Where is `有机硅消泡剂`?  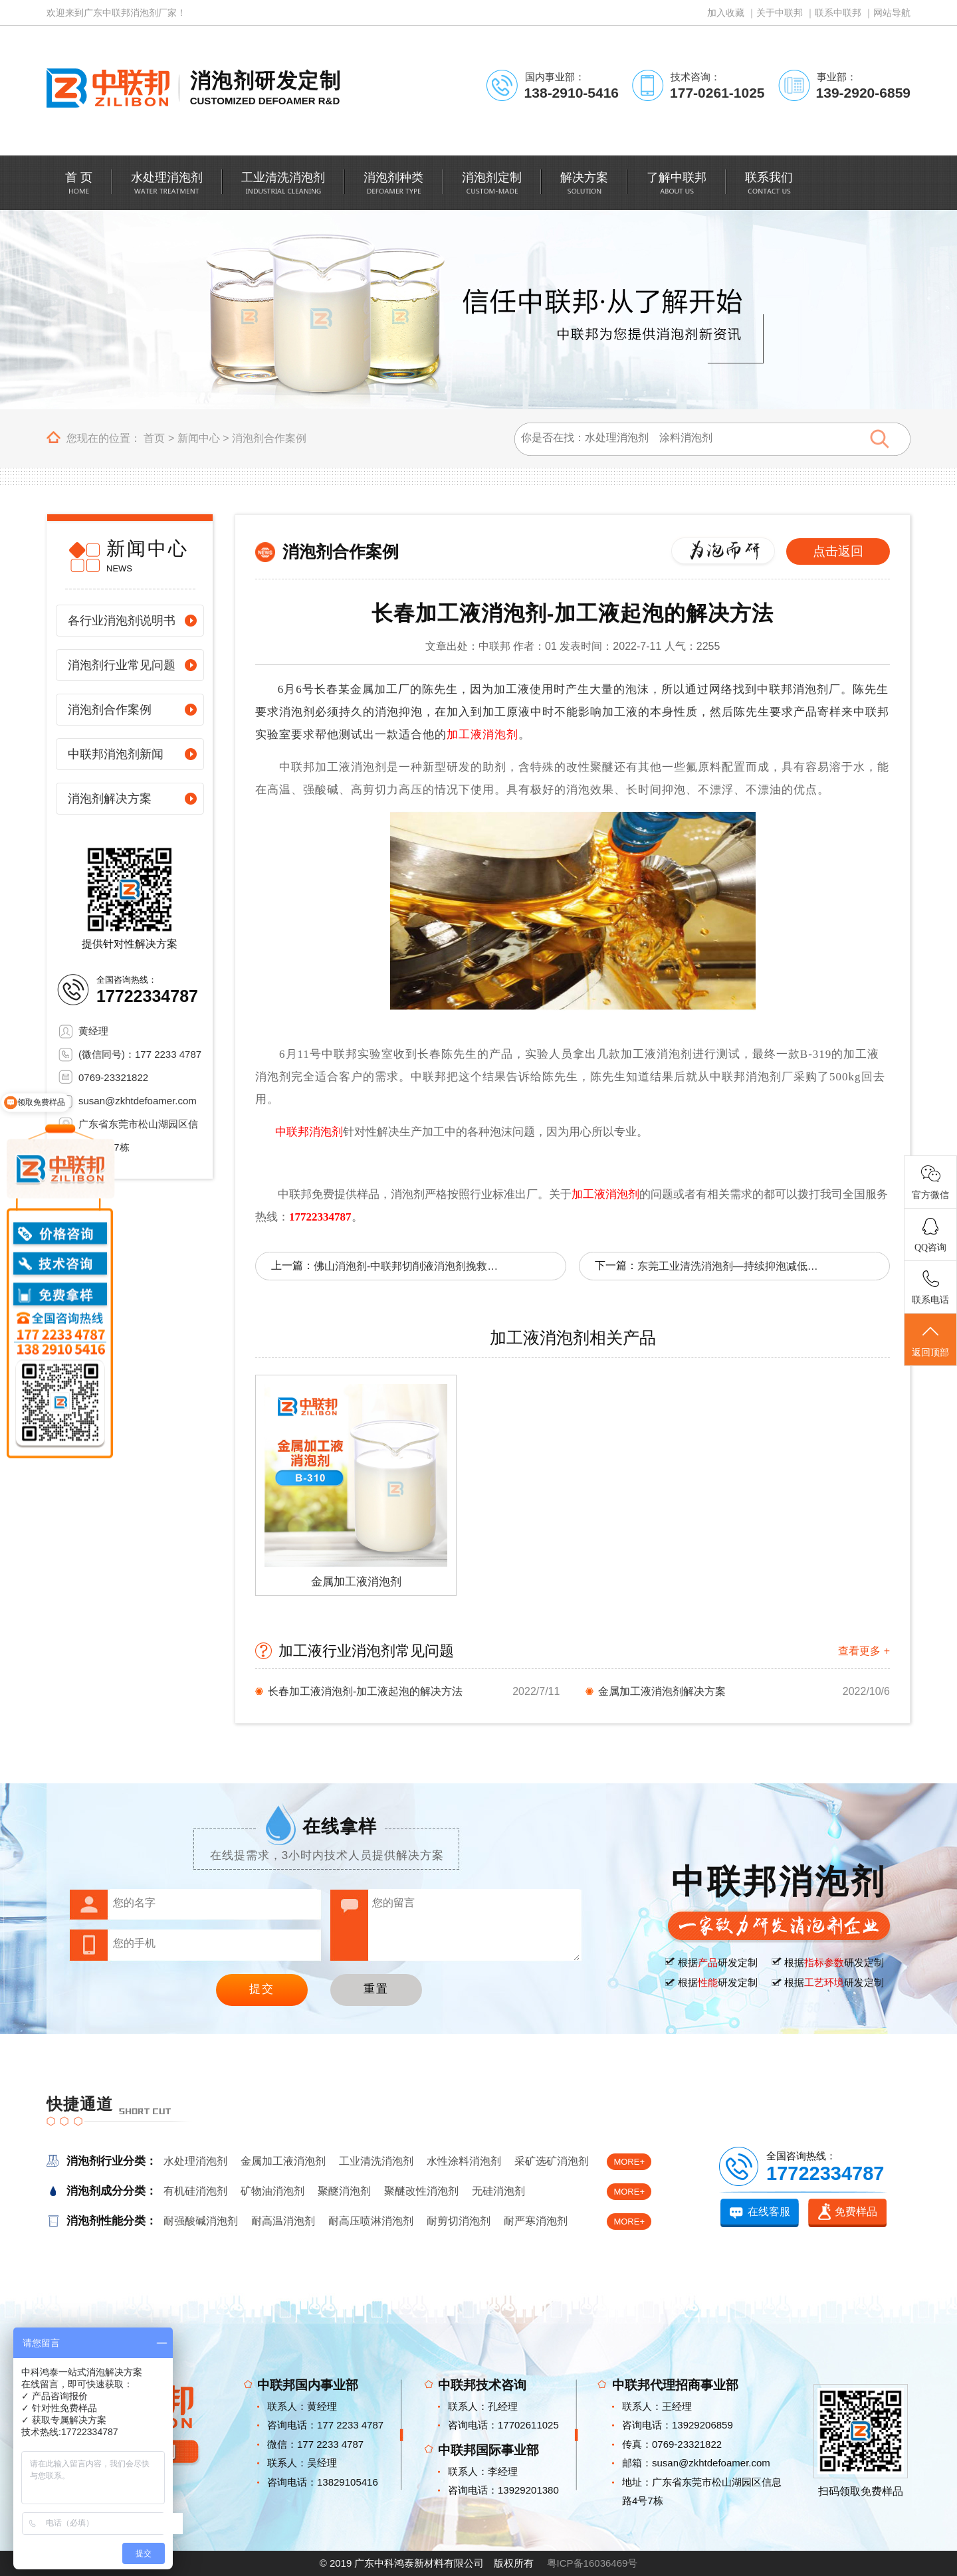
有机硅消泡剂 is located at coordinates (195, 2191).